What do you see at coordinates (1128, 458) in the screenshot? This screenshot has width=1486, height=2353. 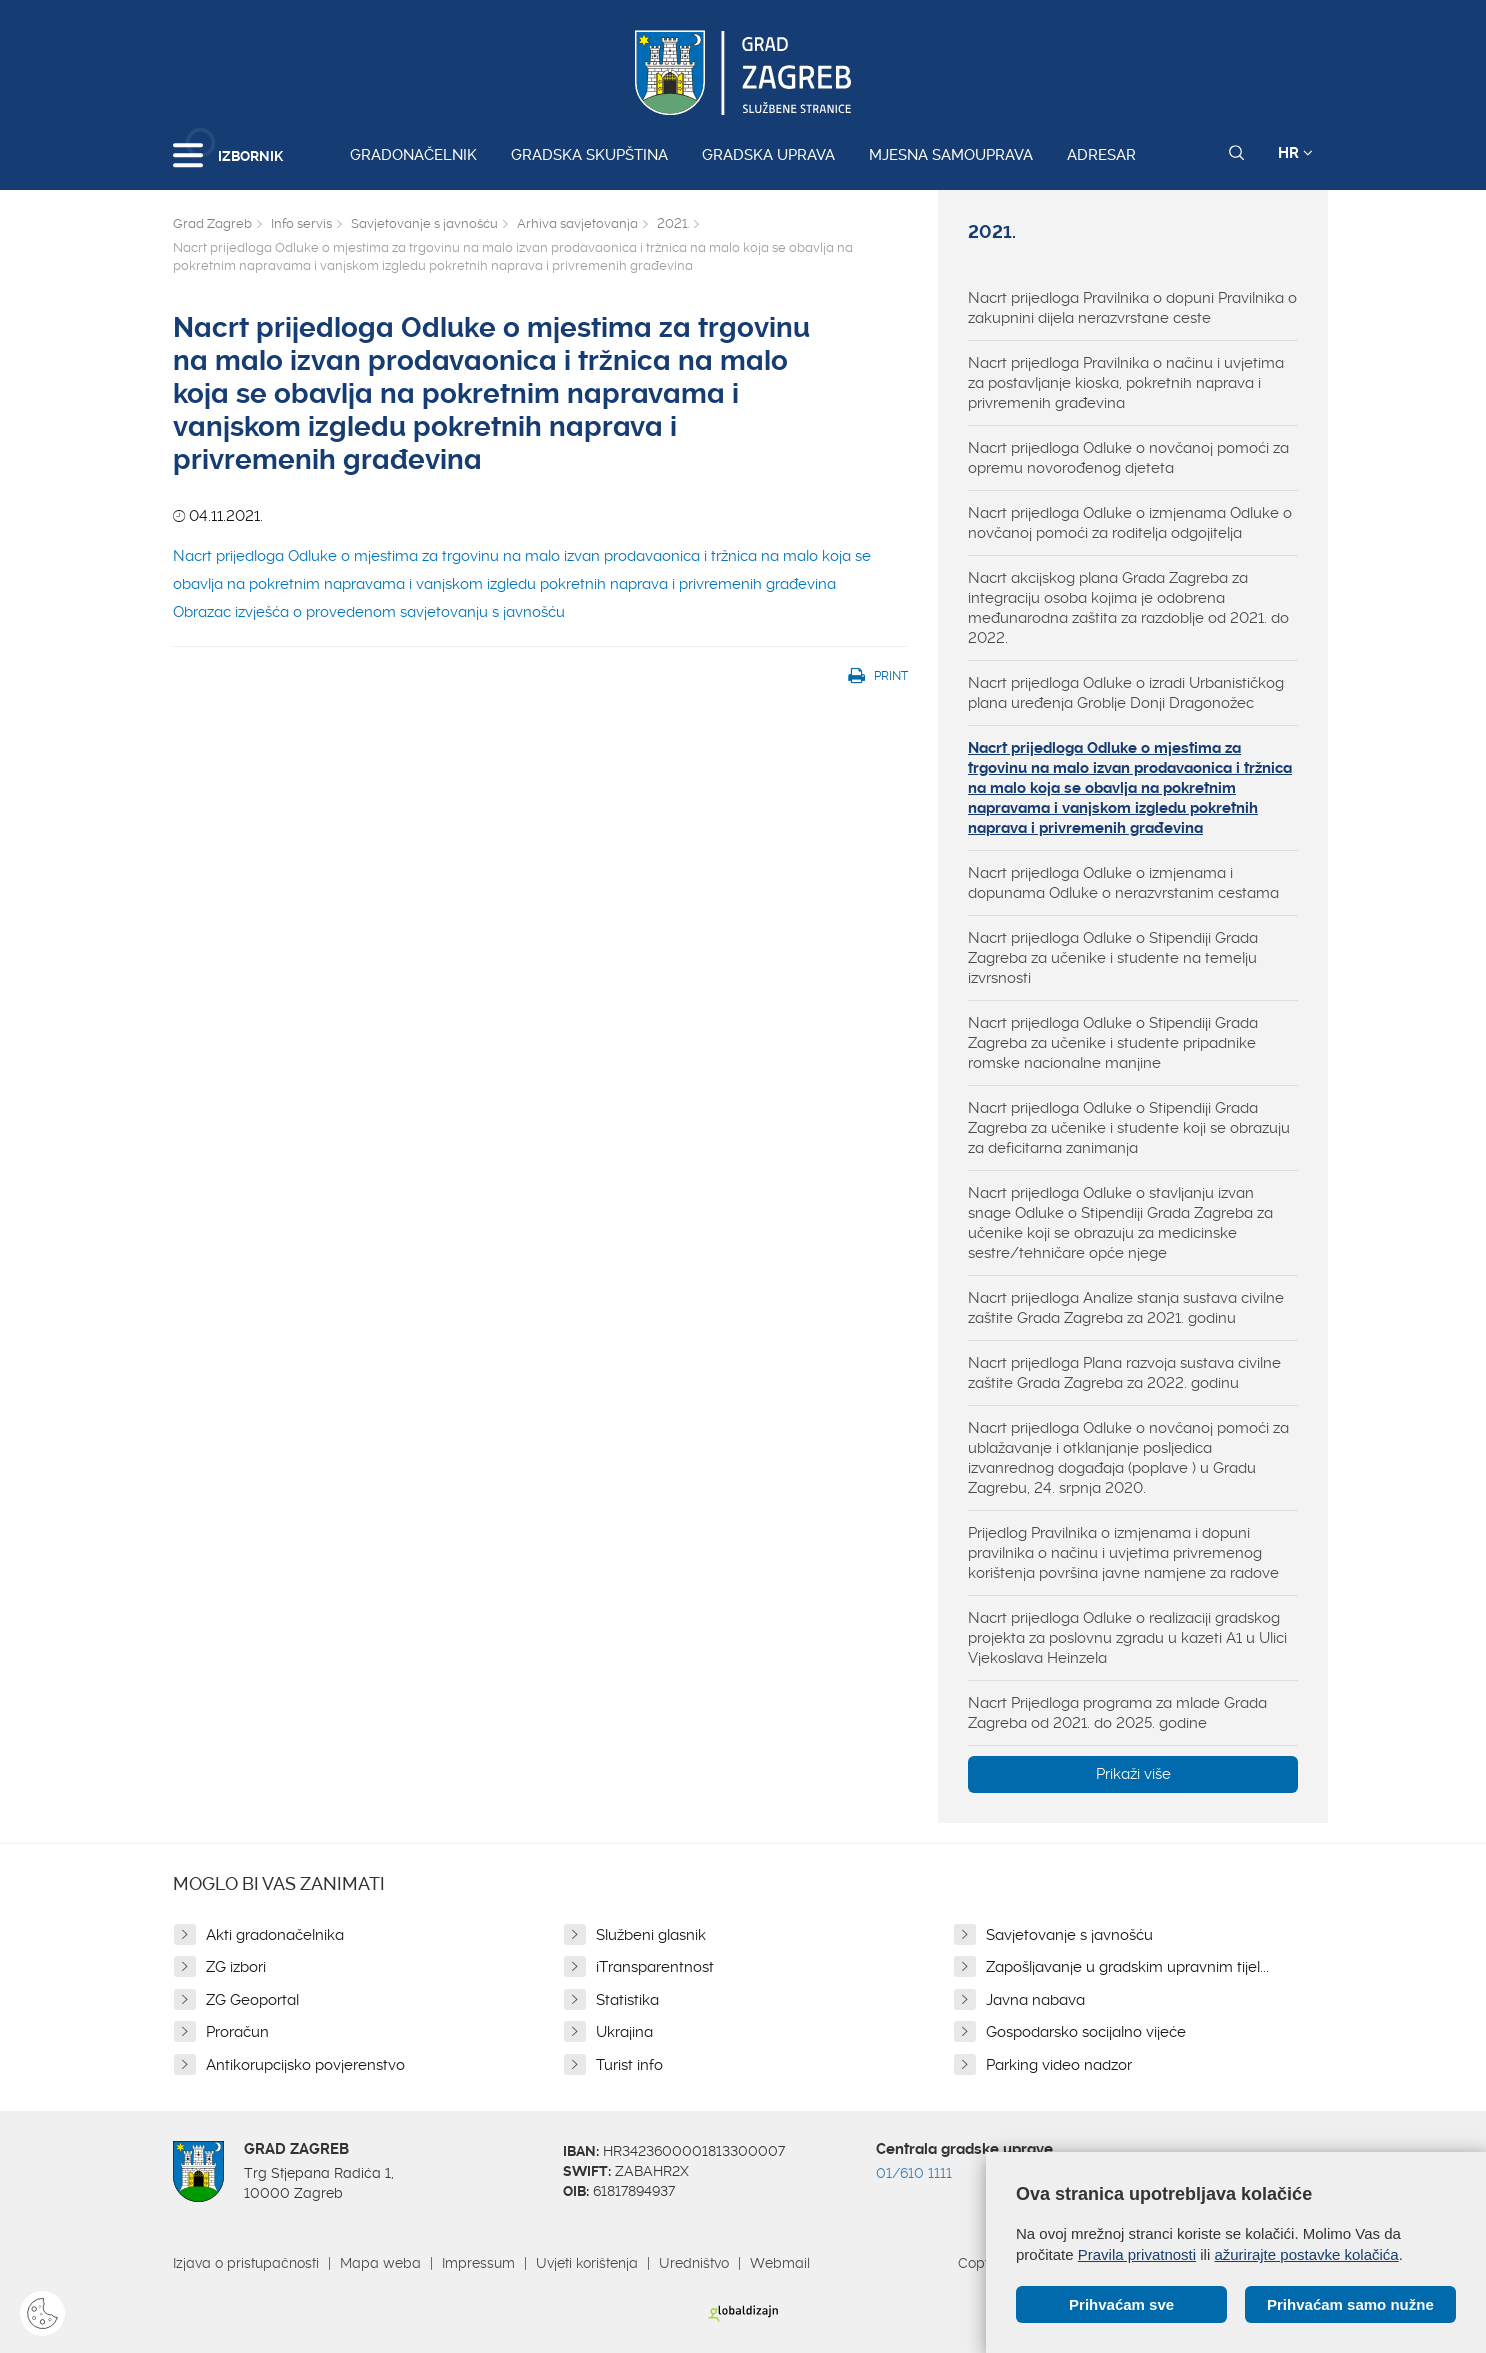 I see `Nacrt prijedloga Odluke o novčanoj pomoći za opremu novorođenog djeteta` at bounding box center [1128, 458].